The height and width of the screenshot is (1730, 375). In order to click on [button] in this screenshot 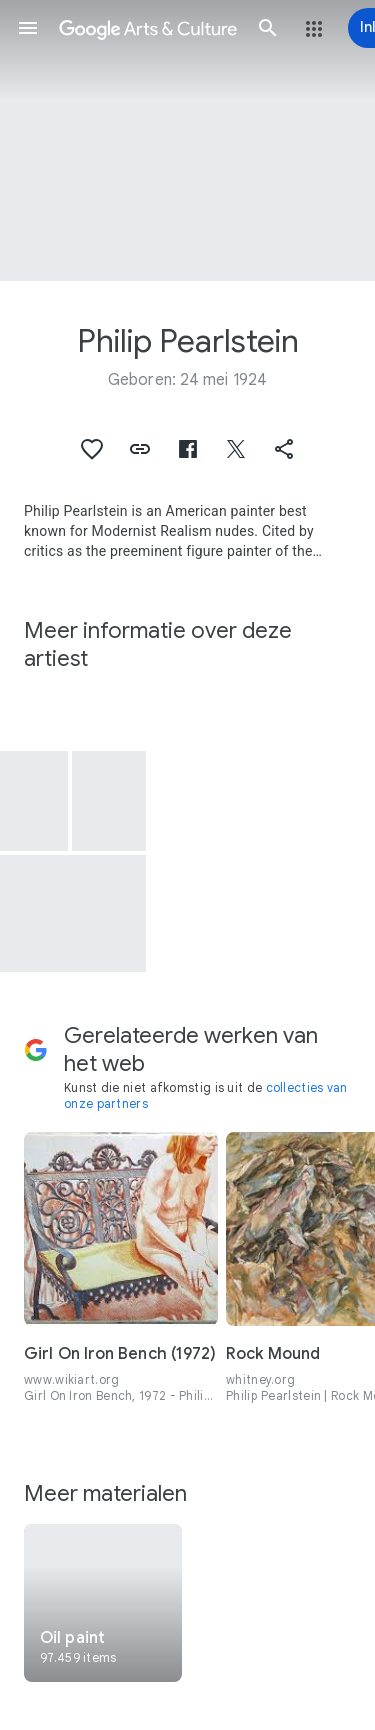, I will do `click(28, 28)`.